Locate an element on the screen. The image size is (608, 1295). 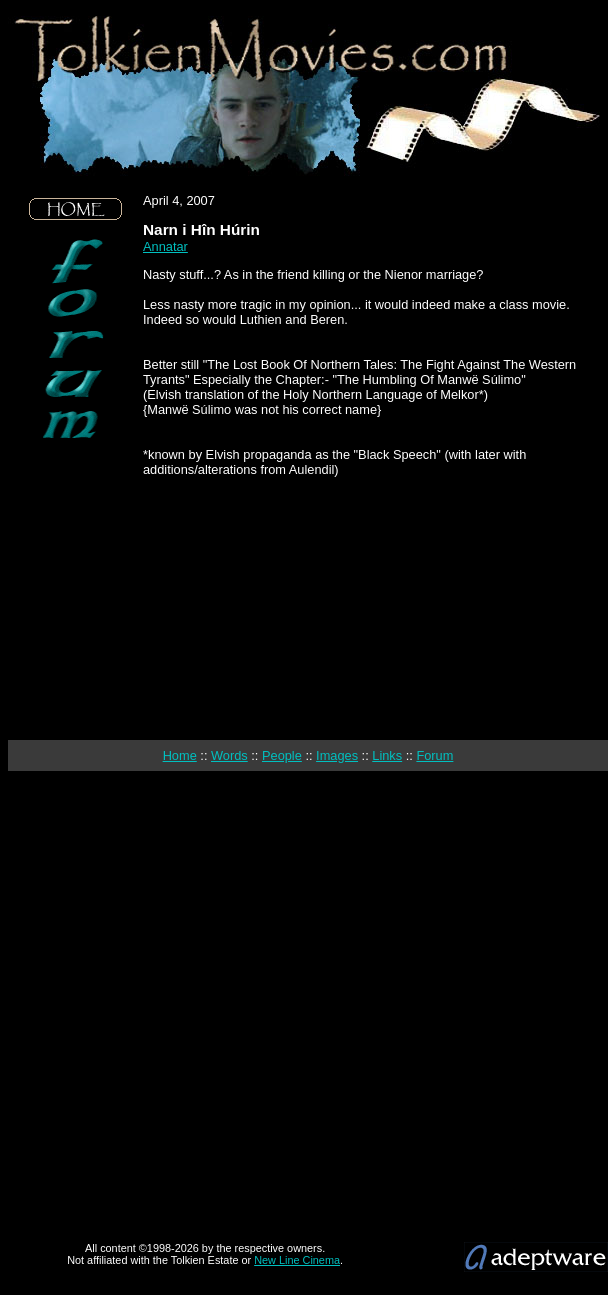
[Advertisement] is located at coordinates (76, 590).